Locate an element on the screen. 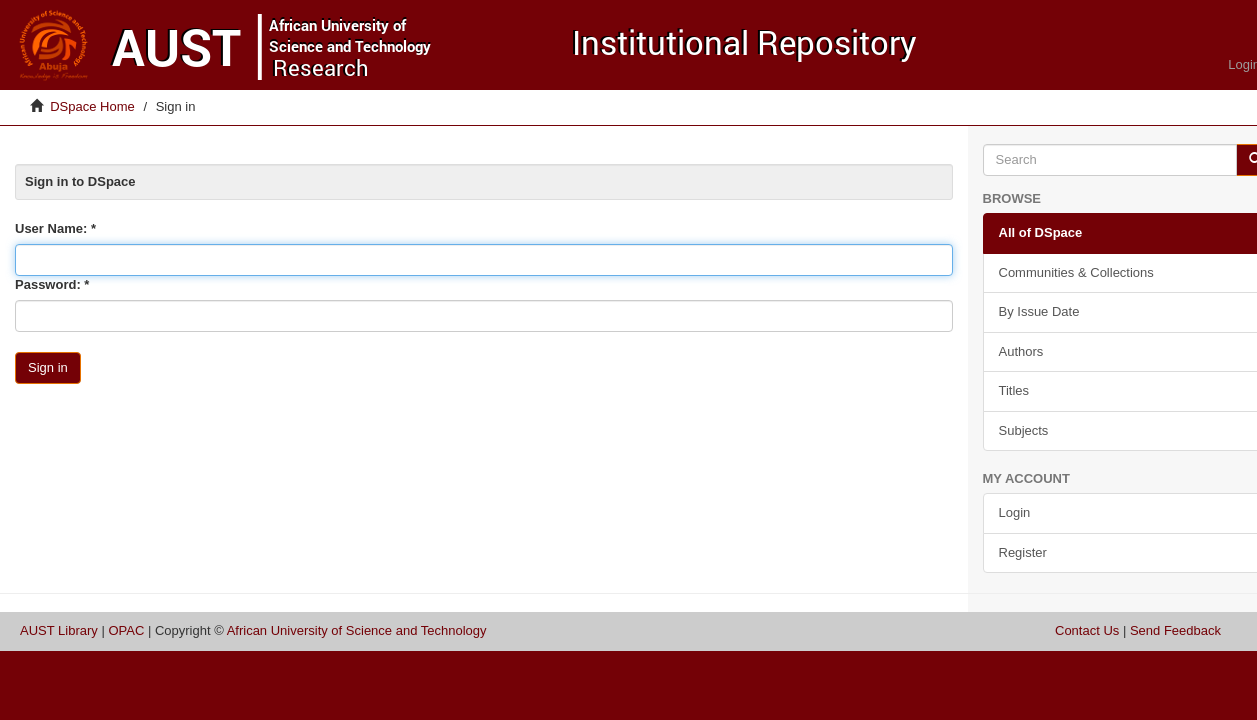  User Name: is located at coordinates (53, 228).